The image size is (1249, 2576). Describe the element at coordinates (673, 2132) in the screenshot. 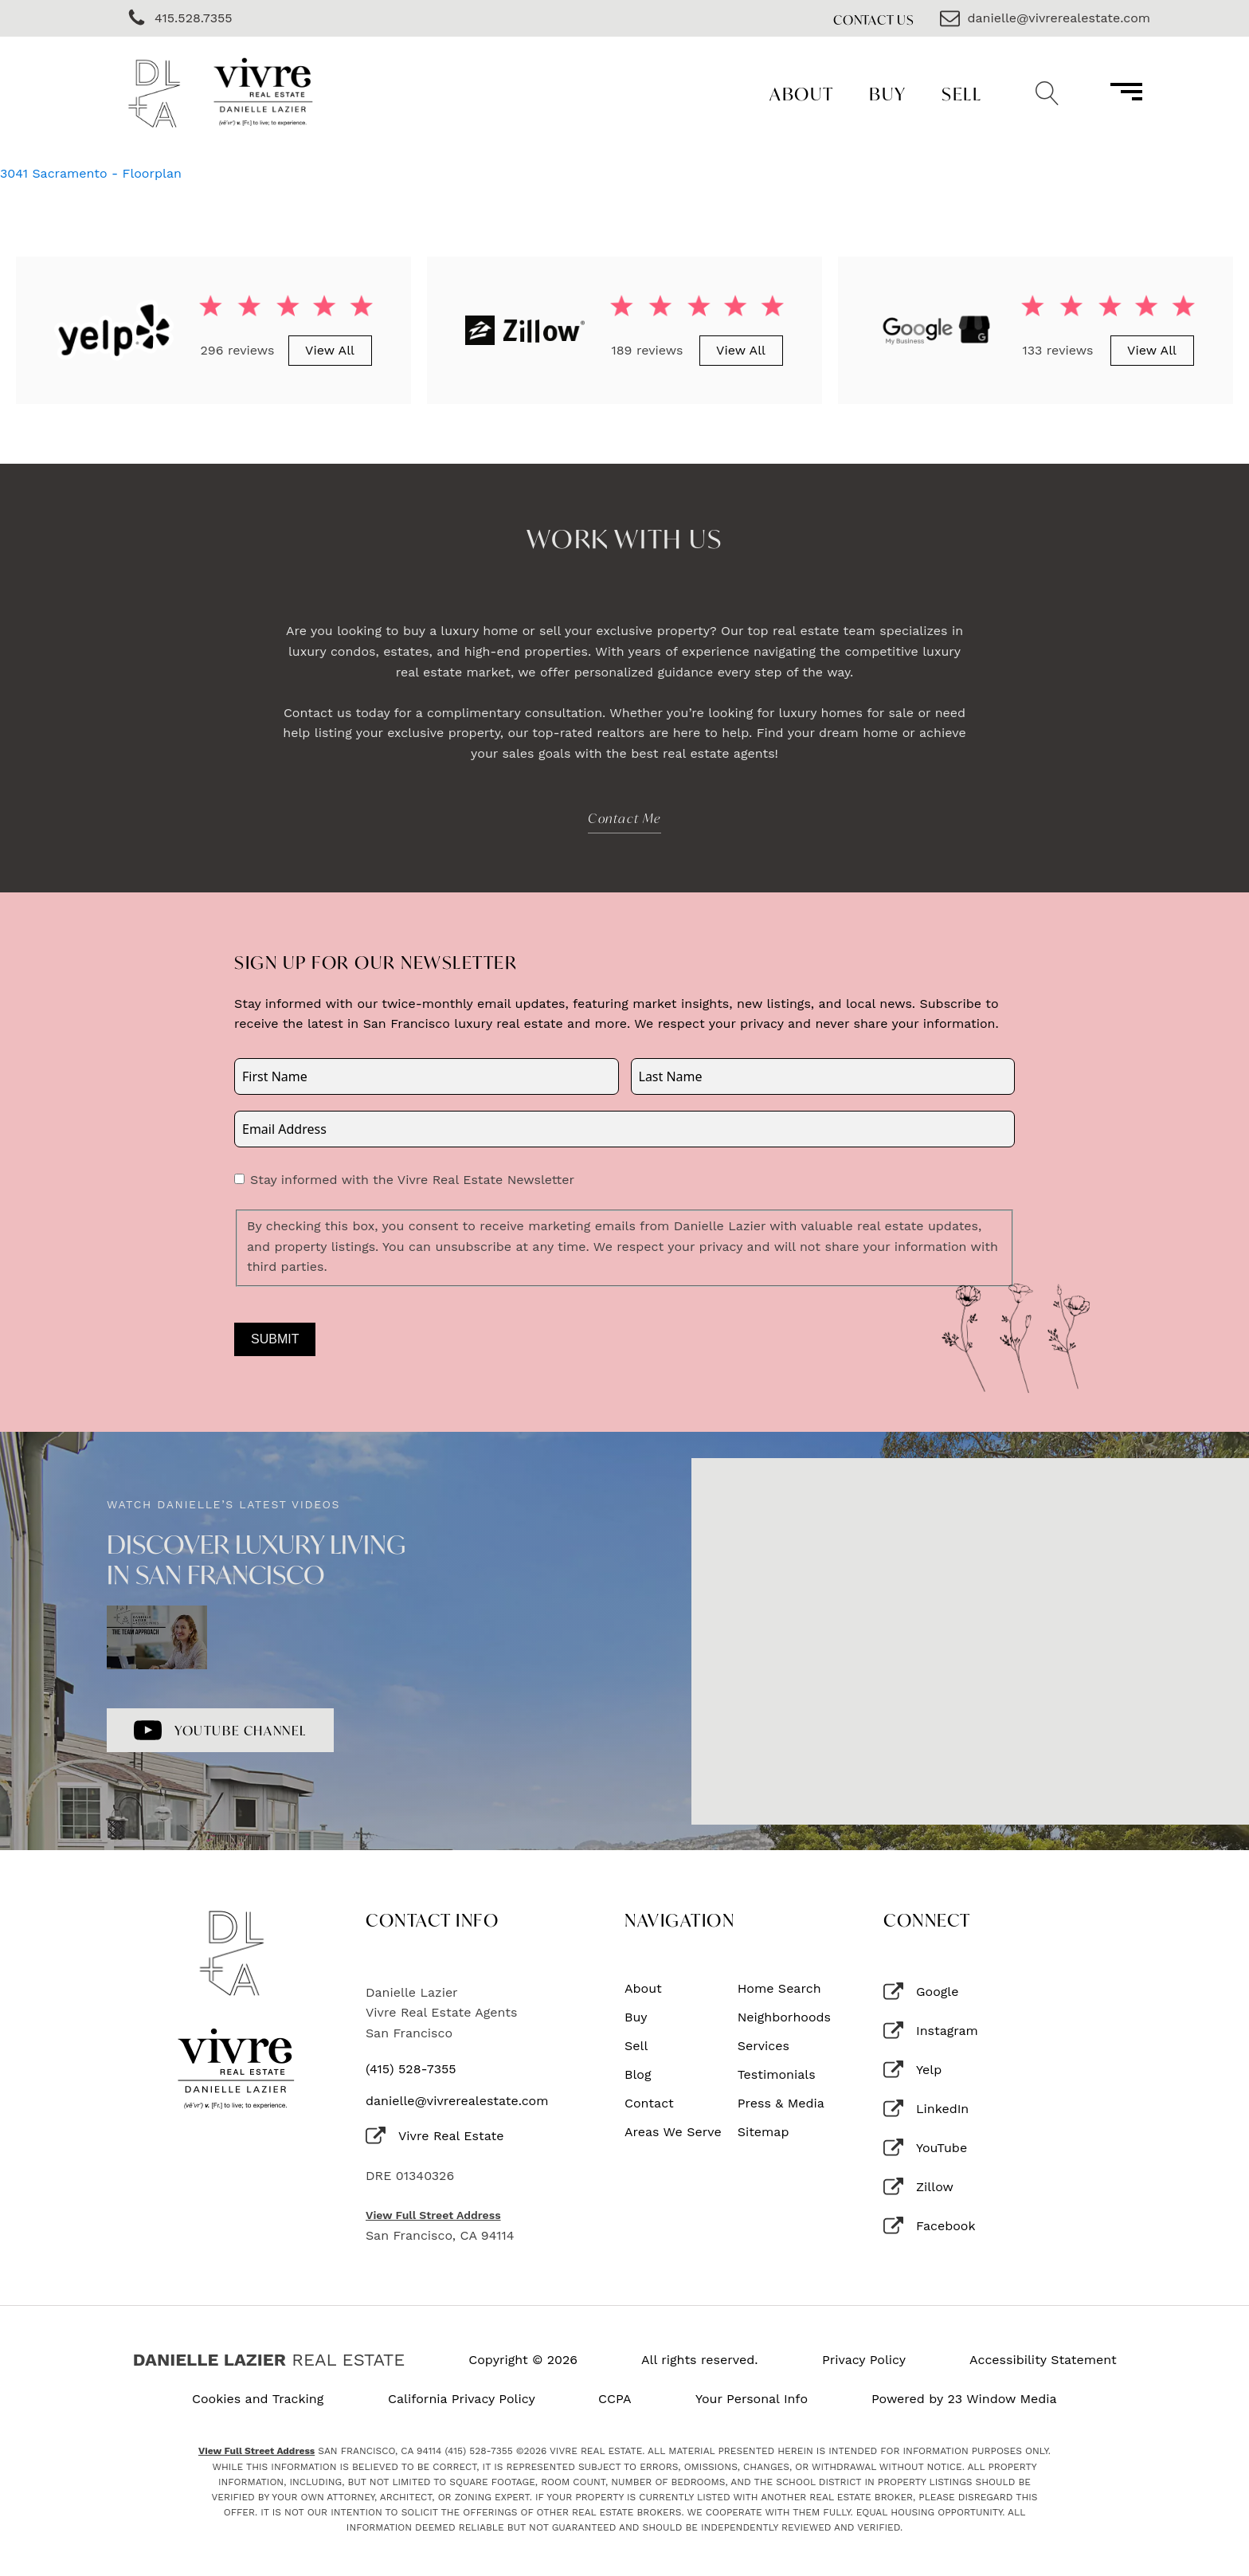

I see `Areas We Serve` at that location.